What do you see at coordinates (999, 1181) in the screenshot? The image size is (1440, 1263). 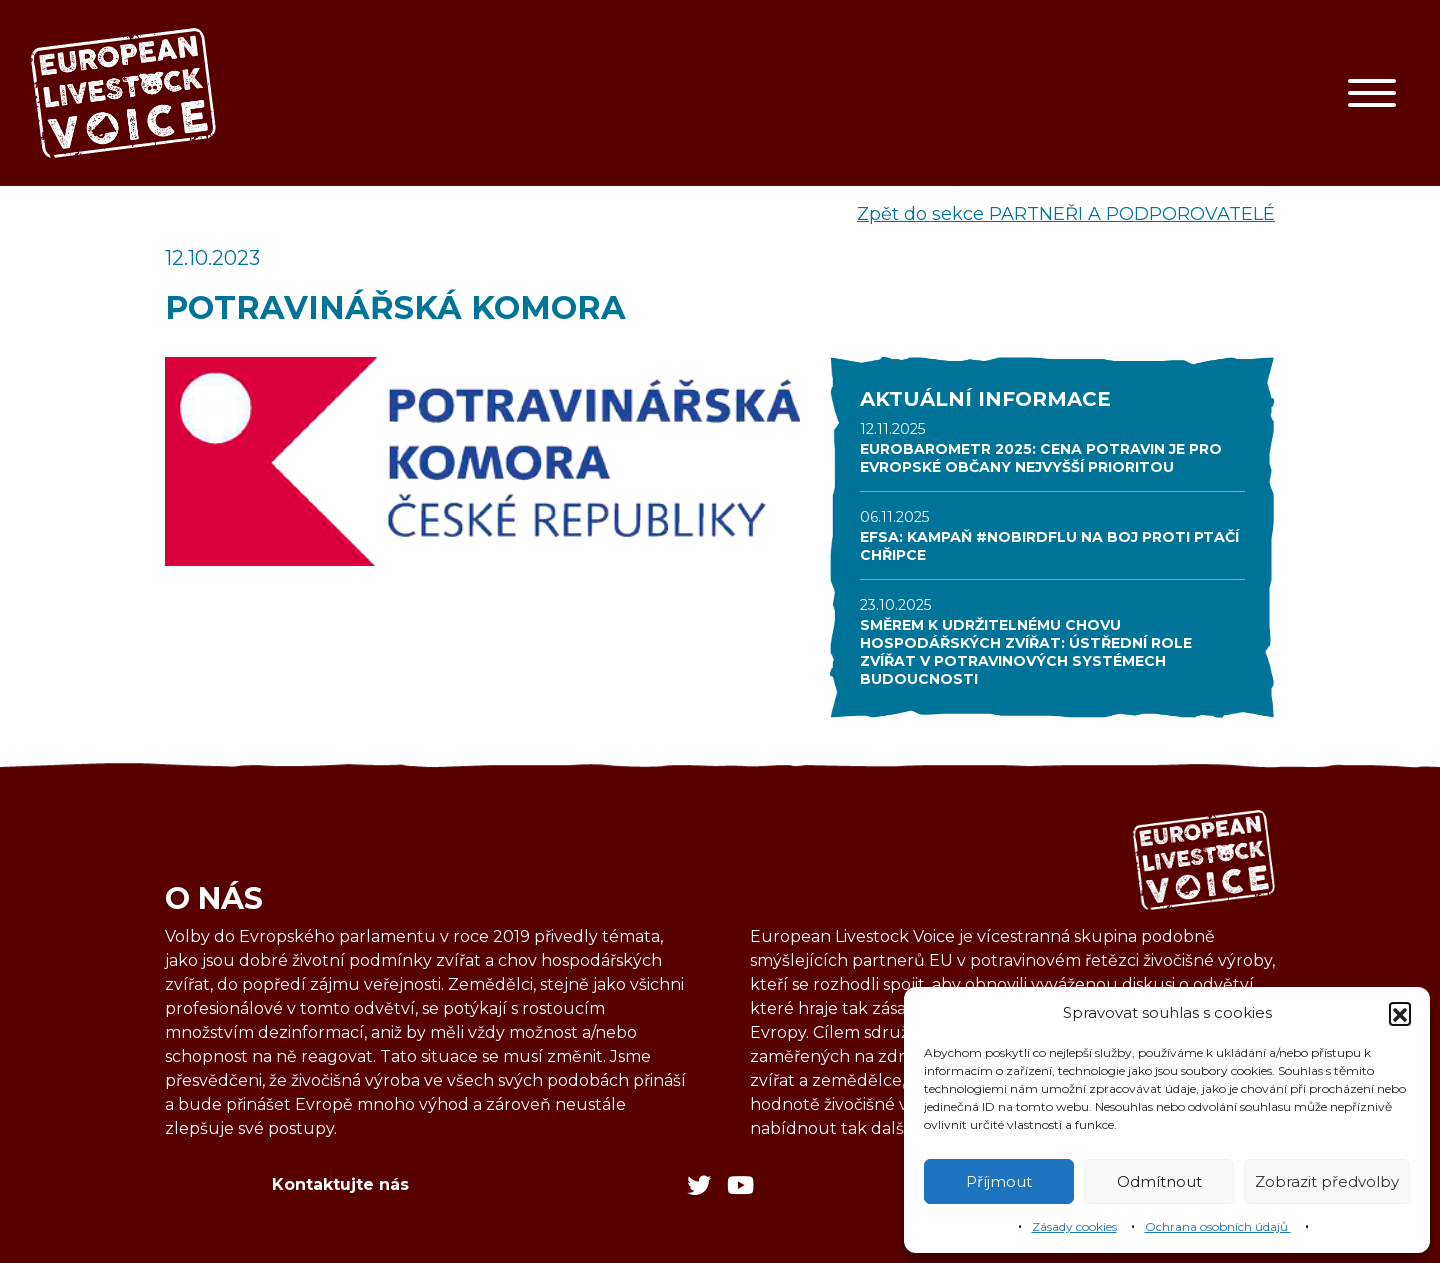 I see `Příjmout` at bounding box center [999, 1181].